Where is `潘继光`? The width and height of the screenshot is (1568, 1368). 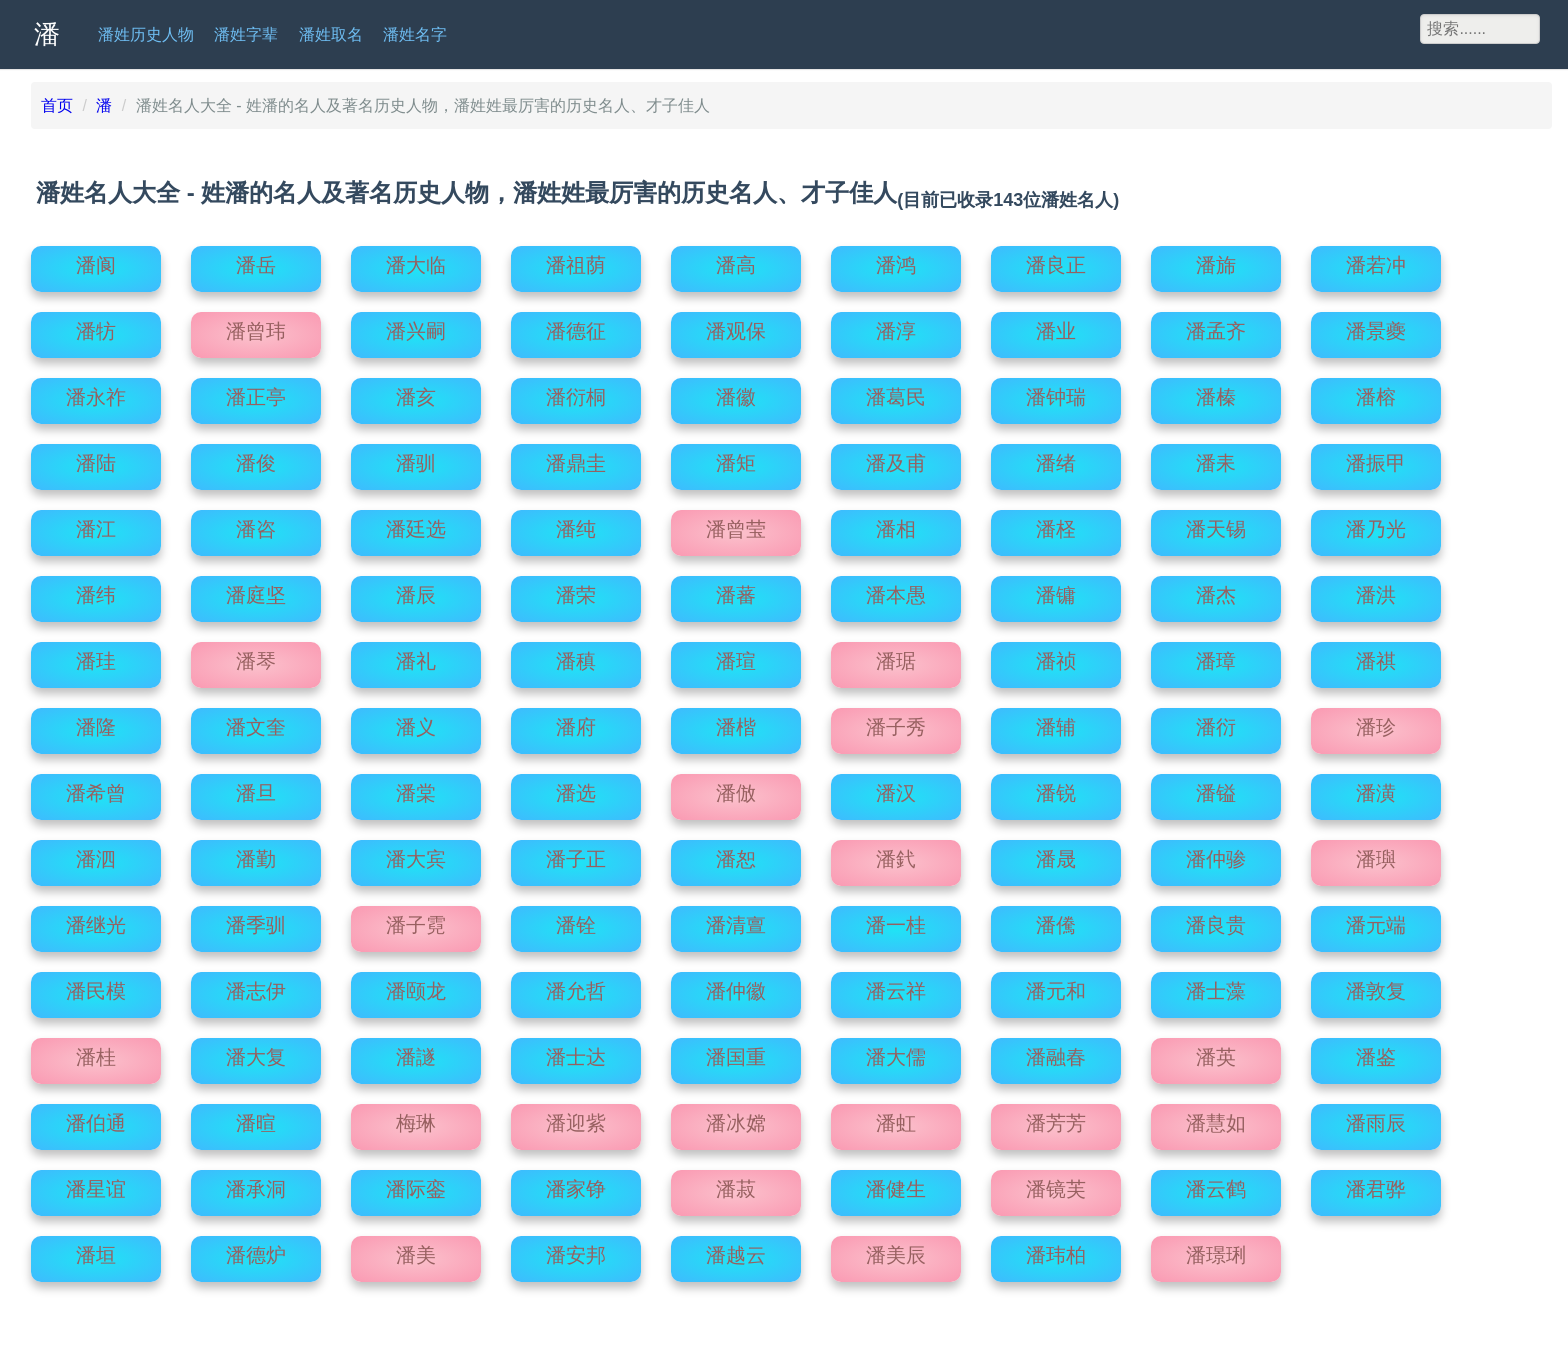 潘继光 is located at coordinates (96, 920).